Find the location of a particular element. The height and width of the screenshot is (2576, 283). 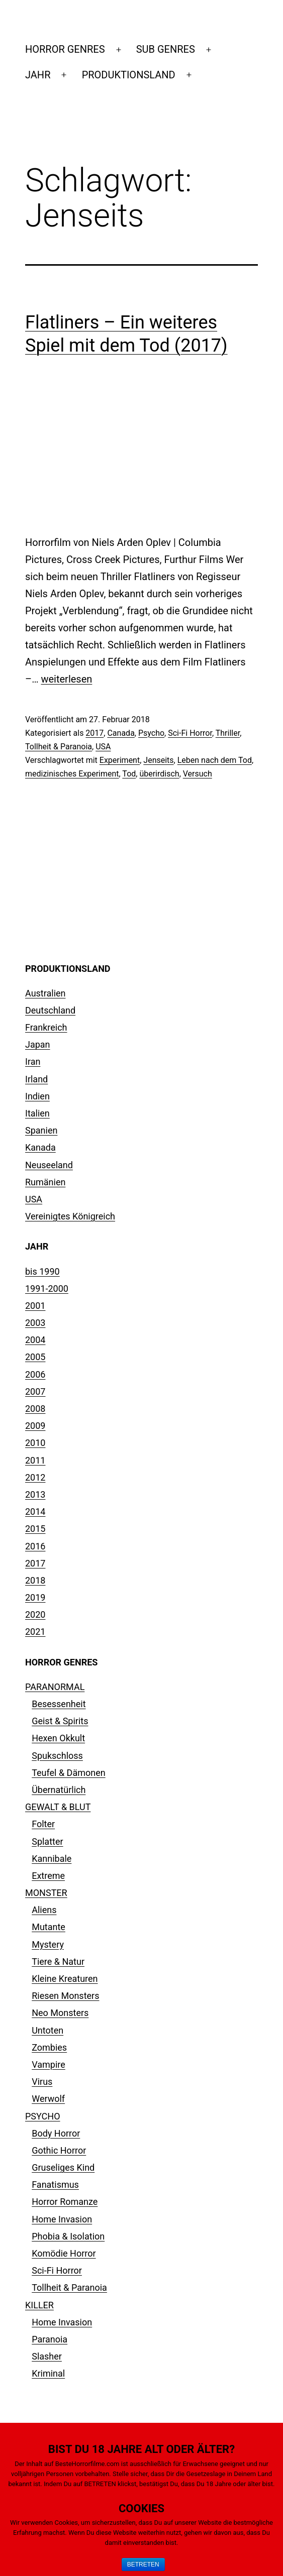

2004 is located at coordinates (35, 1339).